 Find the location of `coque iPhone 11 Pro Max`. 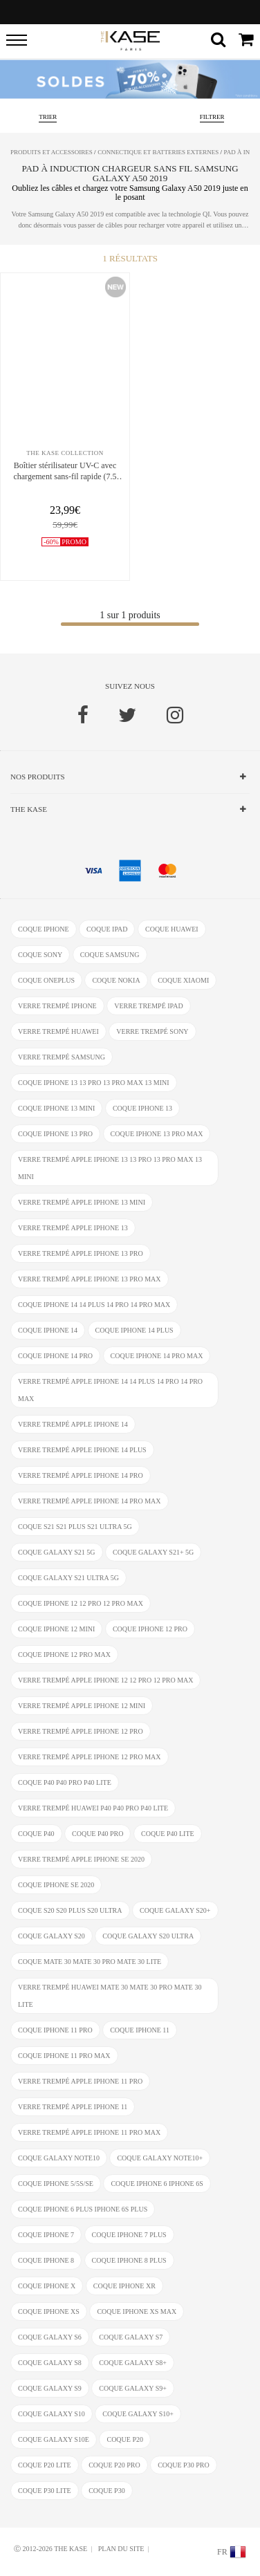

coque iPhone 11 Pro Max is located at coordinates (64, 2055).